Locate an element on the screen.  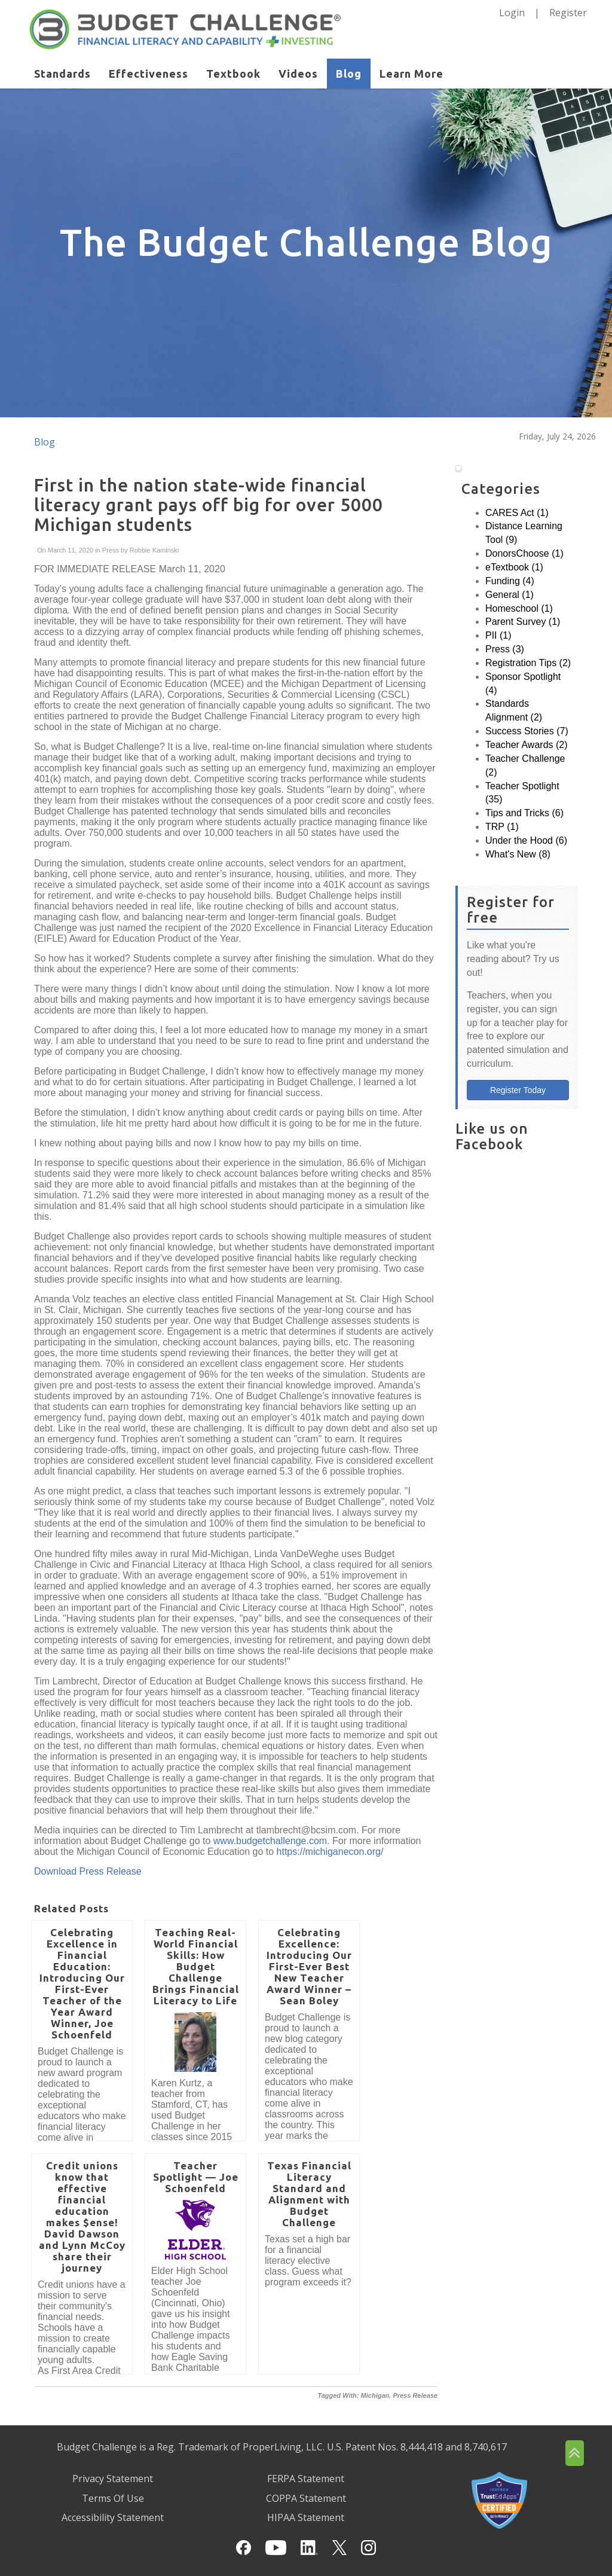
Teacher Awards (2) is located at coordinates (526, 745).